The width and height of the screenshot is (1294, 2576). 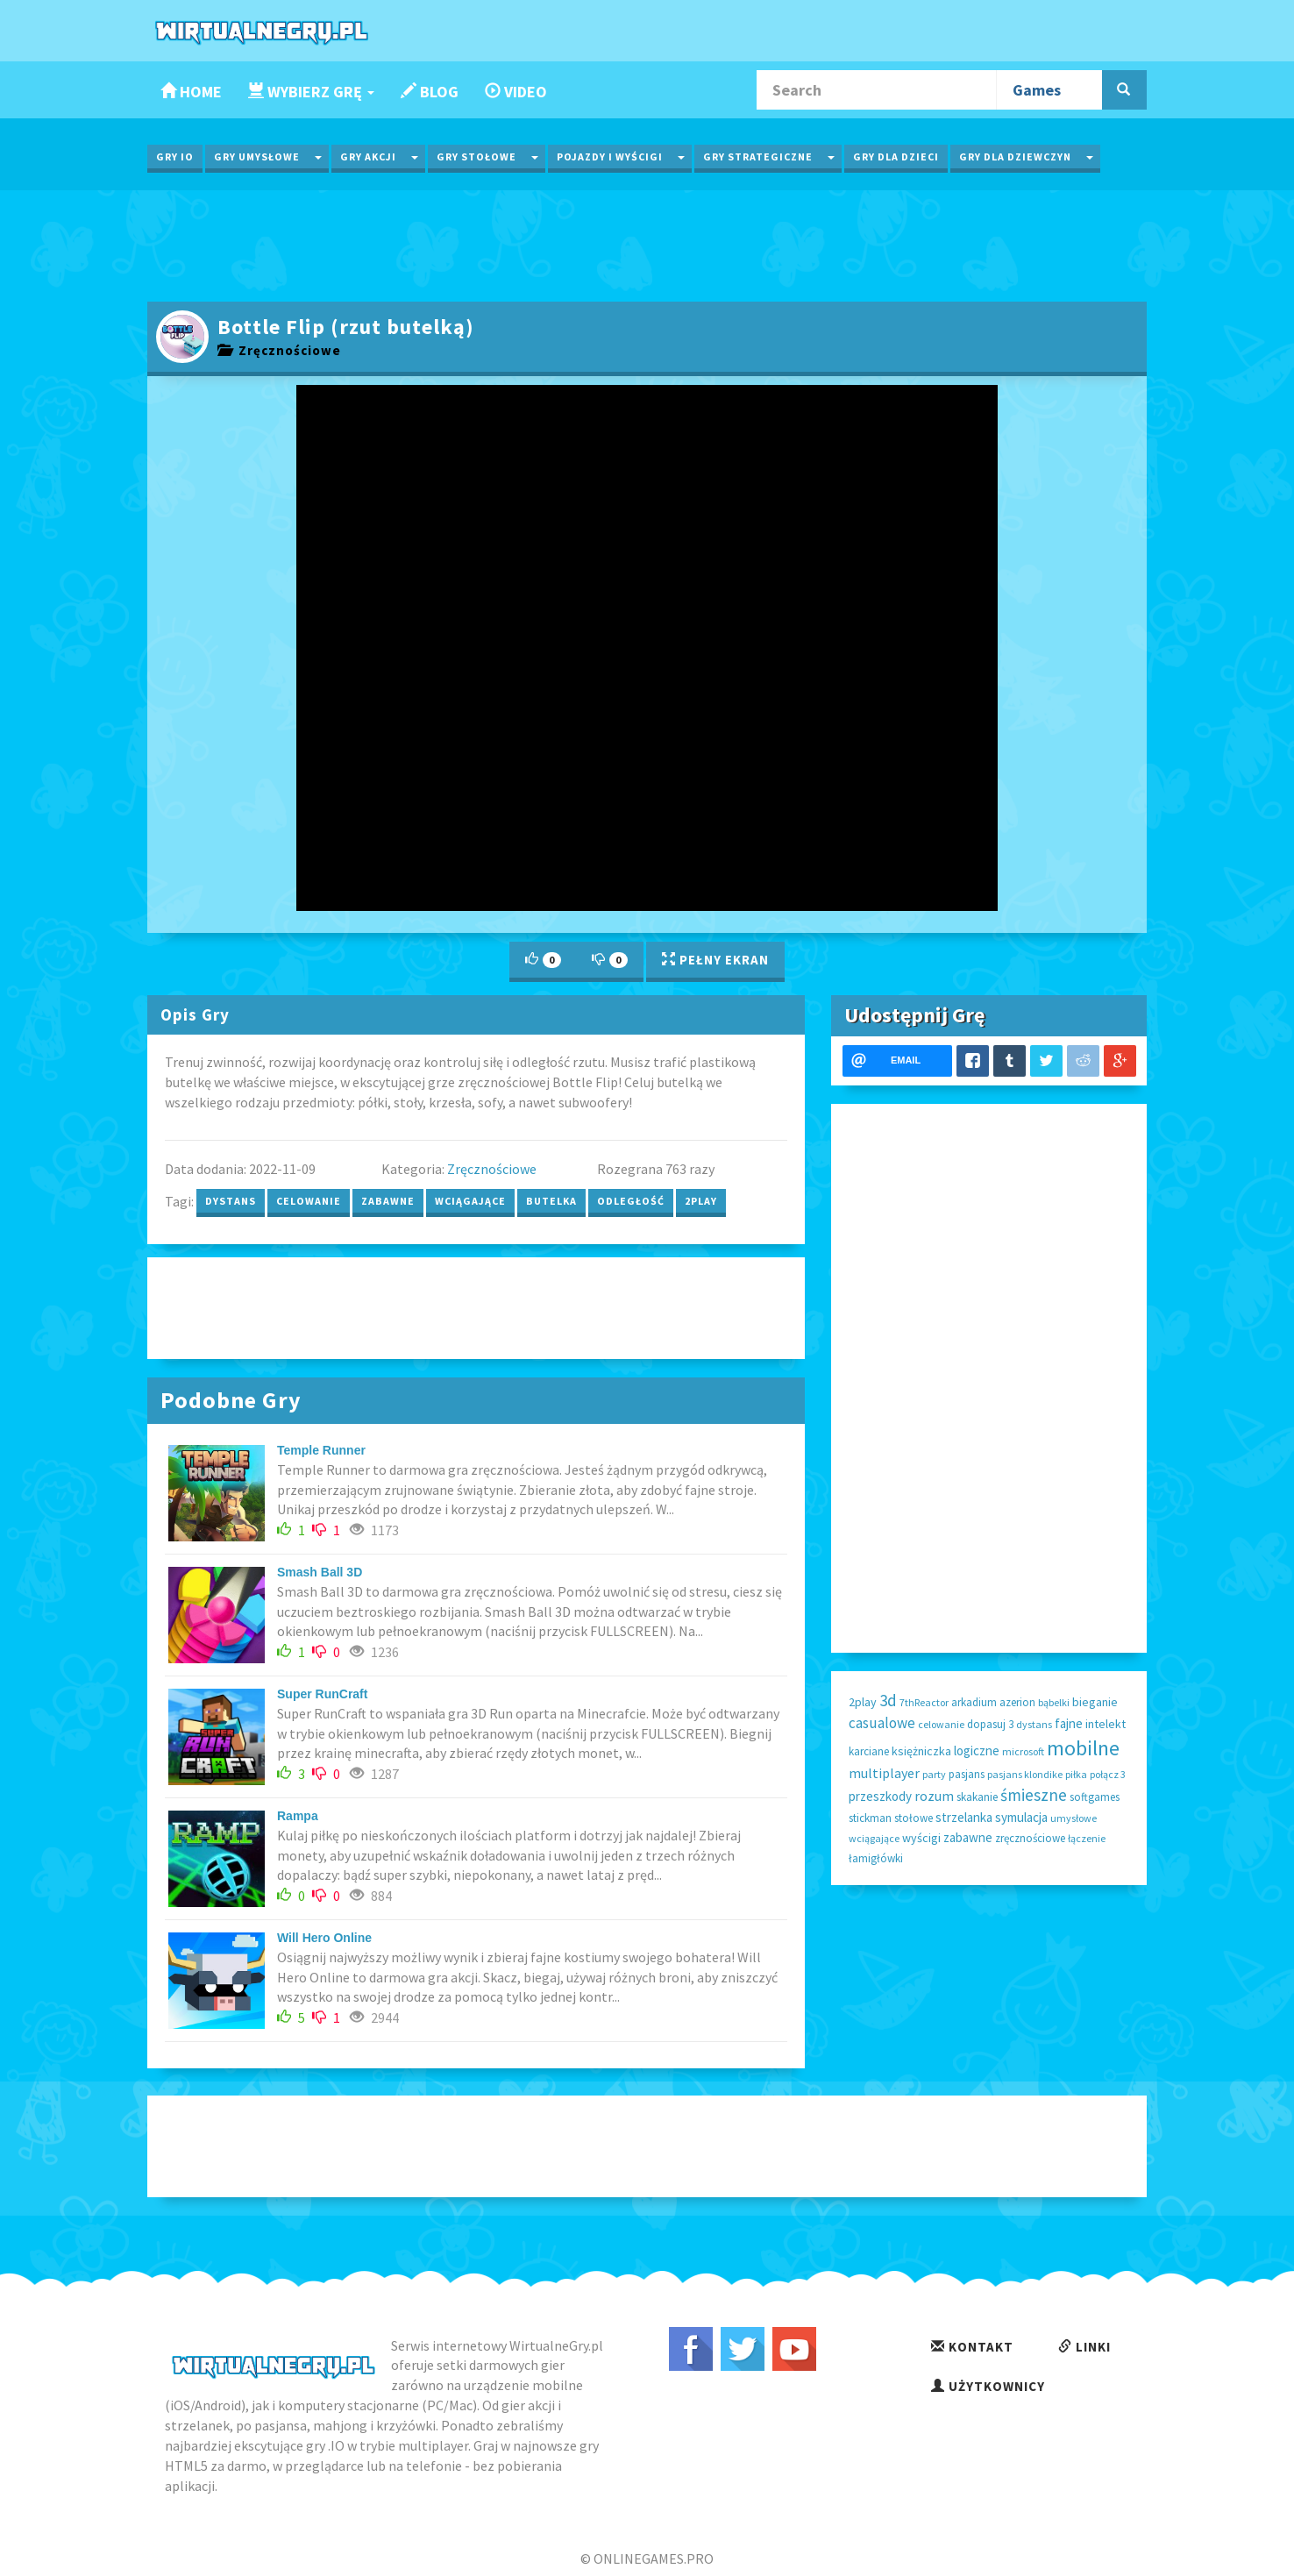 What do you see at coordinates (1023, 1751) in the screenshot?
I see `microsoft` at bounding box center [1023, 1751].